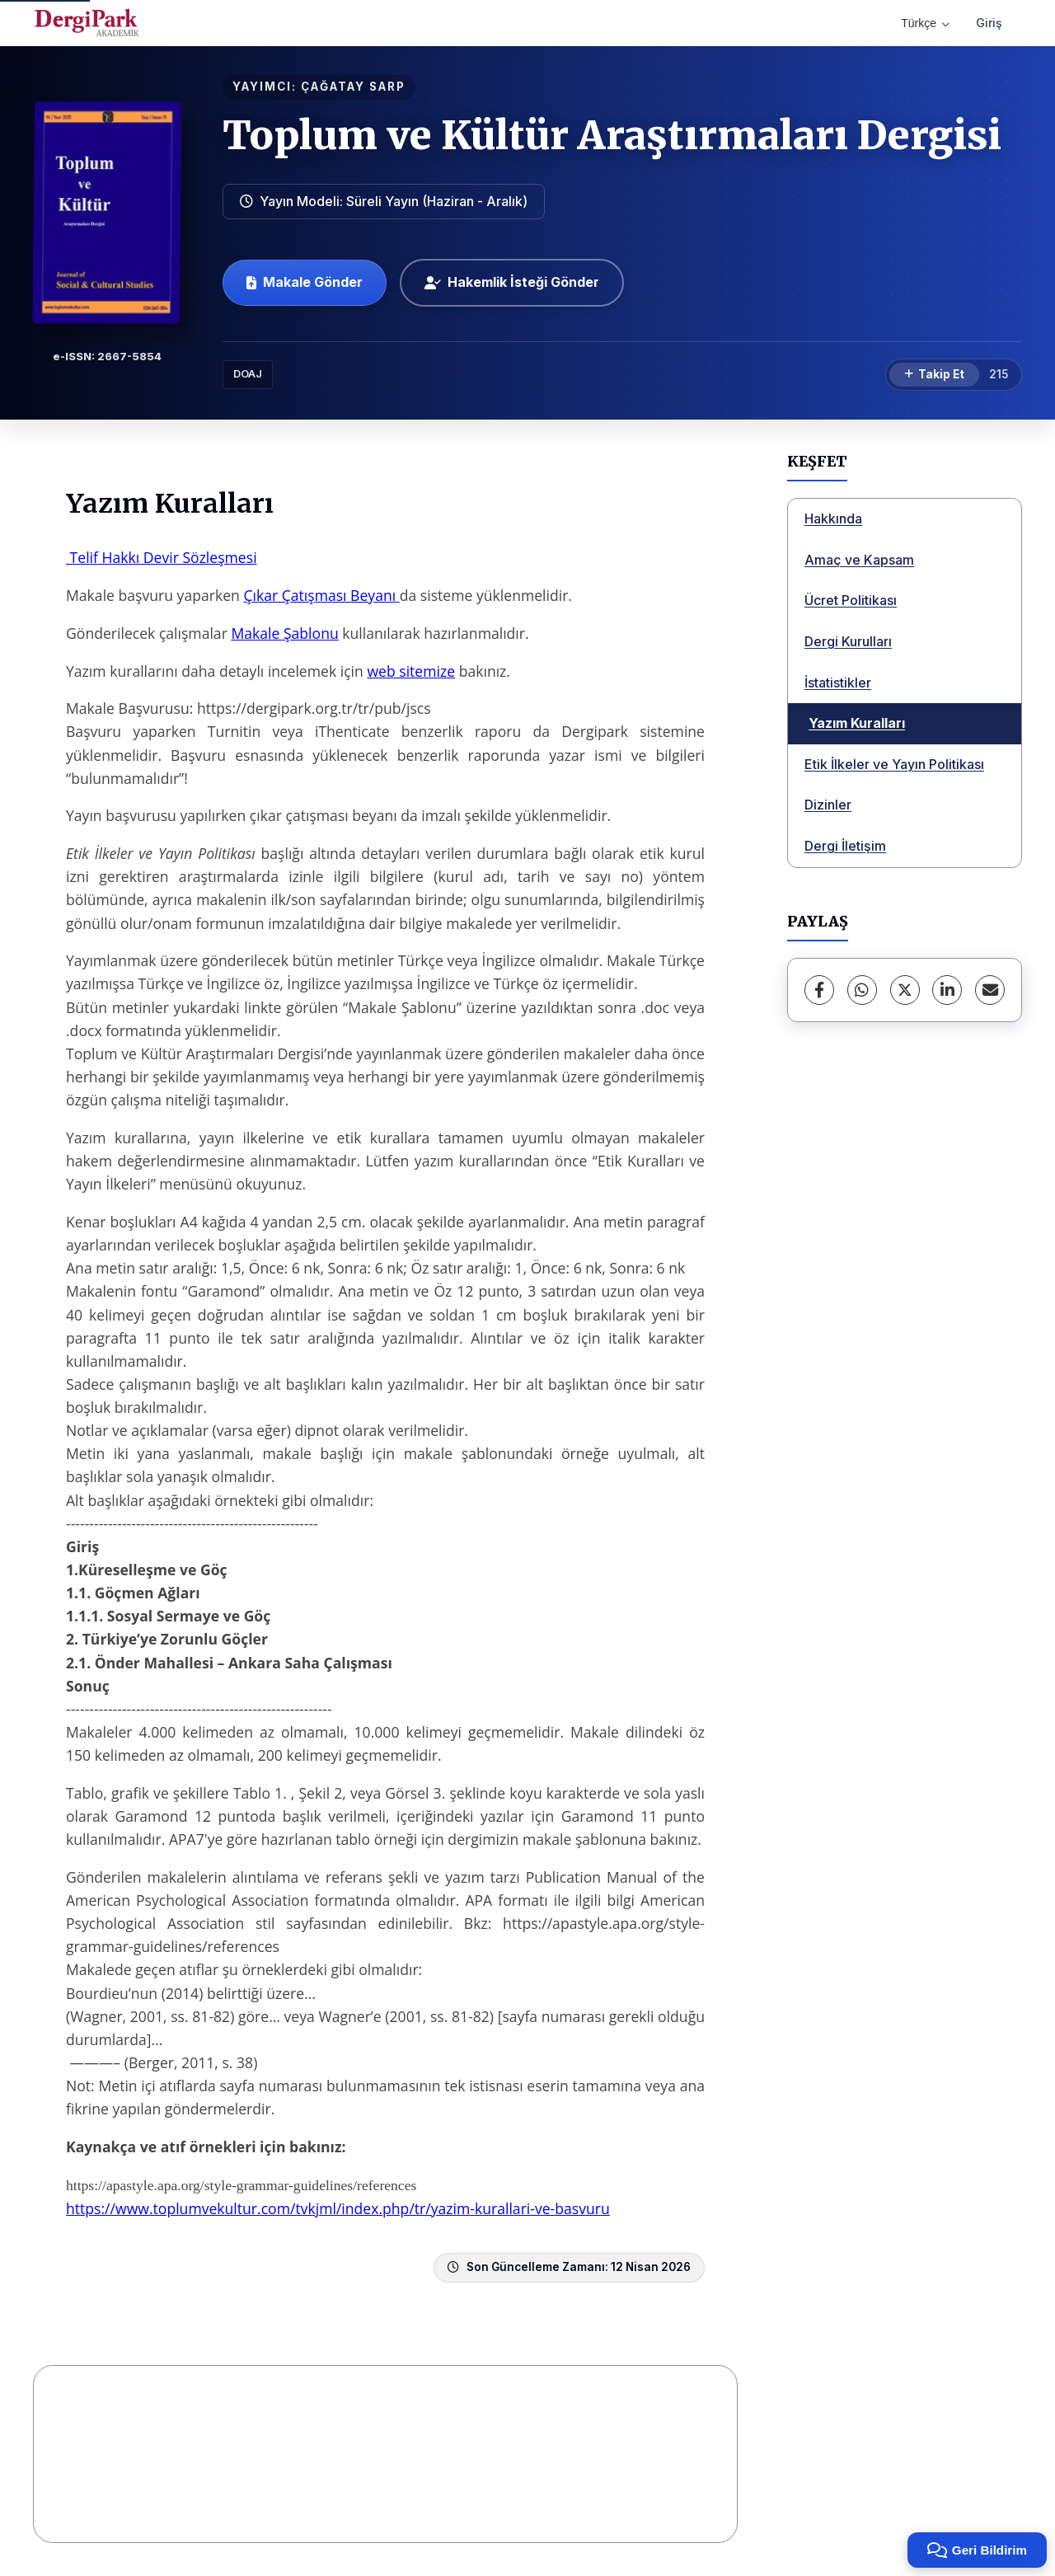  What do you see at coordinates (850, 600) in the screenshot?
I see `Ücret Politikası` at bounding box center [850, 600].